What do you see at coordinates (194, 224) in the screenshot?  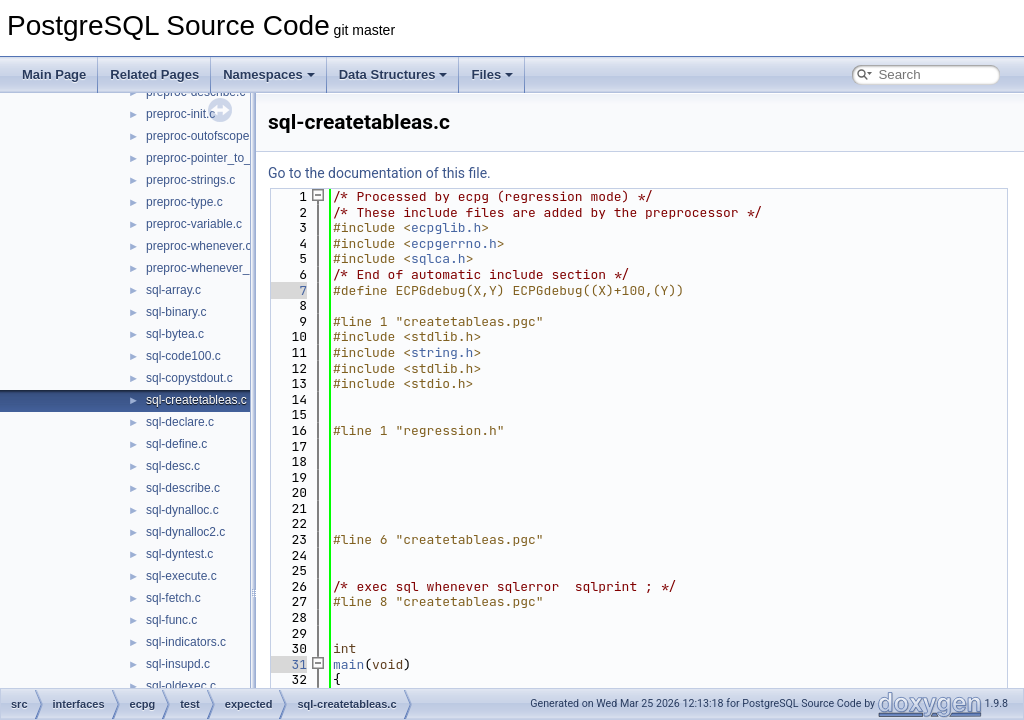 I see `preproc-variable.c` at bounding box center [194, 224].